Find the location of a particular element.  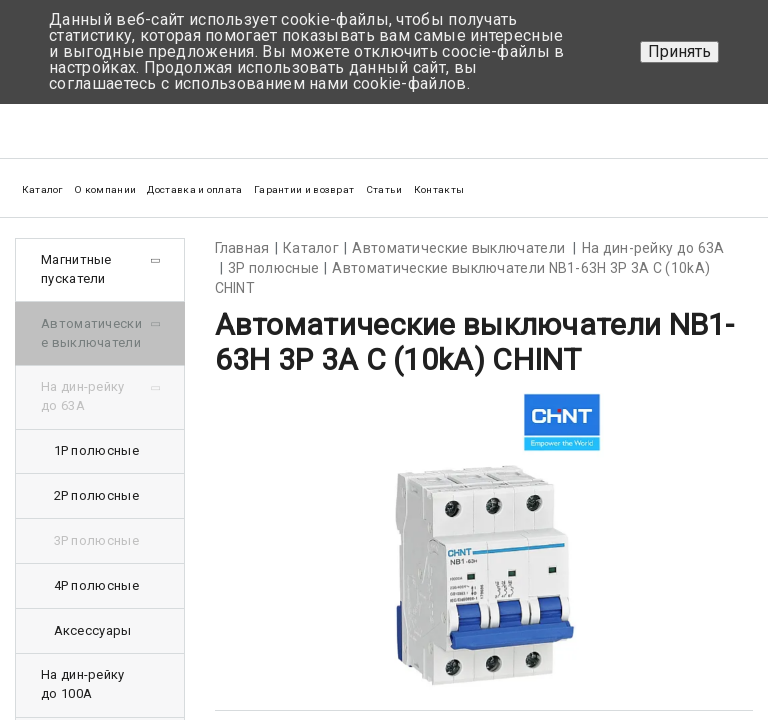

Доставка и оплата is located at coordinates (194, 189).